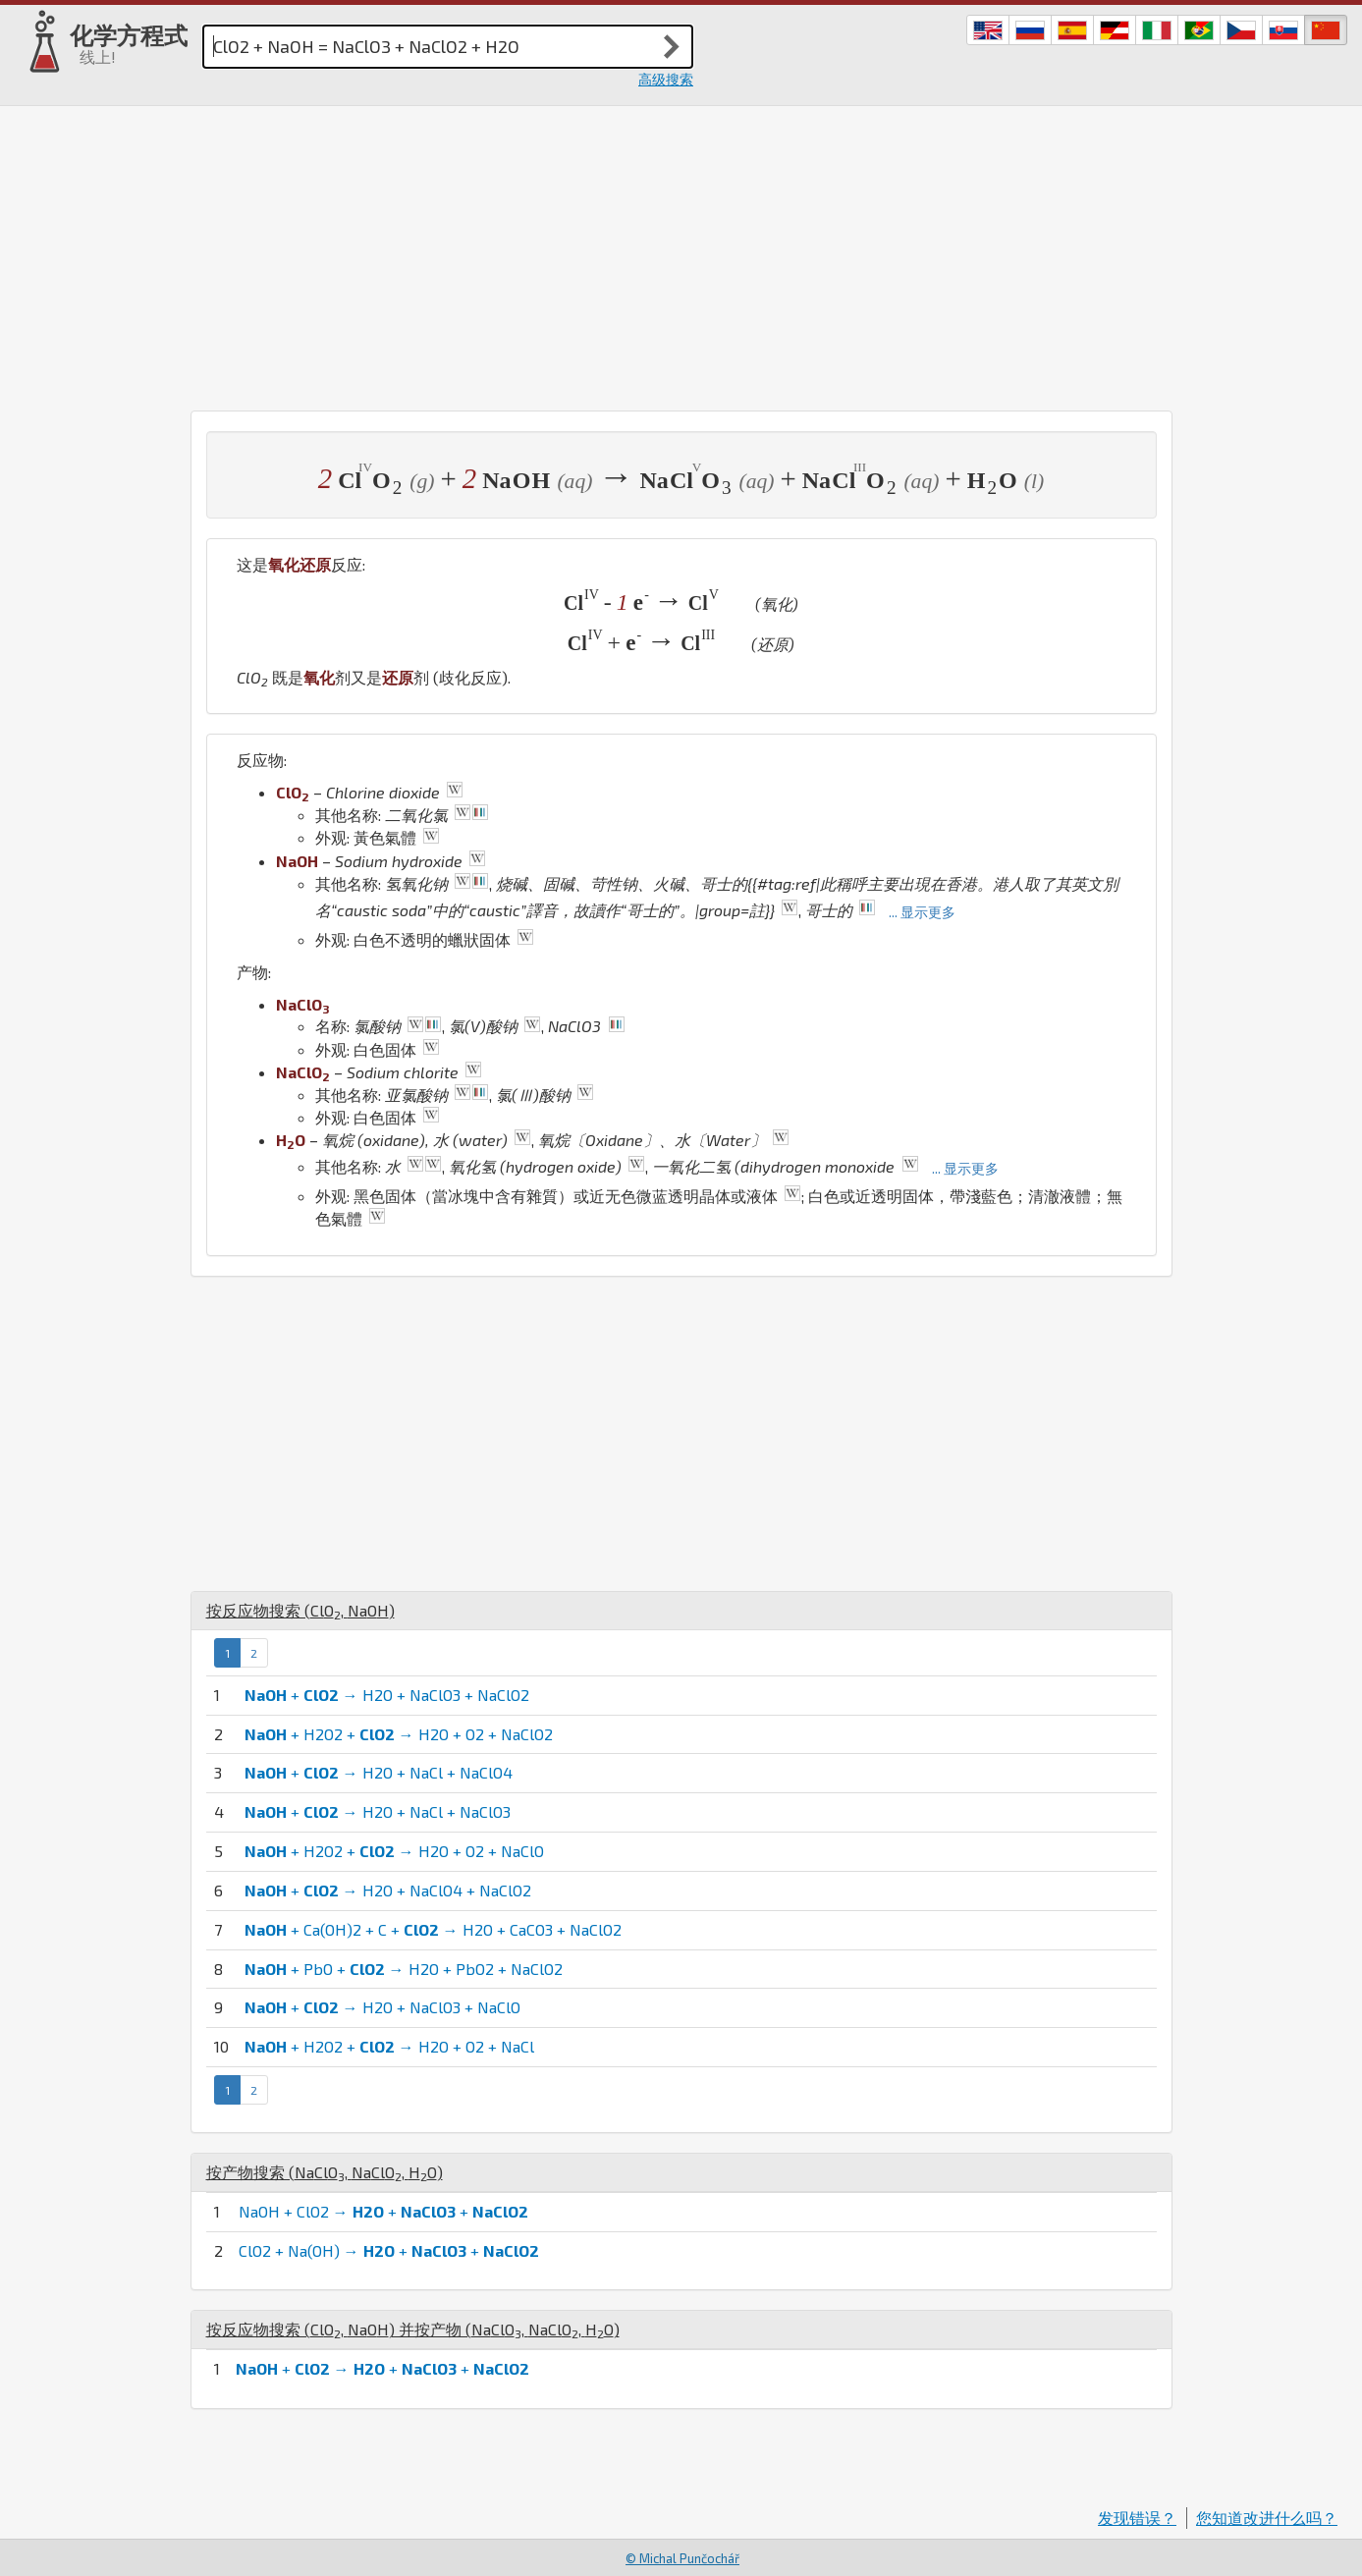 The image size is (1362, 2576). What do you see at coordinates (382, 2368) in the screenshot?
I see `+ → + +` at bounding box center [382, 2368].